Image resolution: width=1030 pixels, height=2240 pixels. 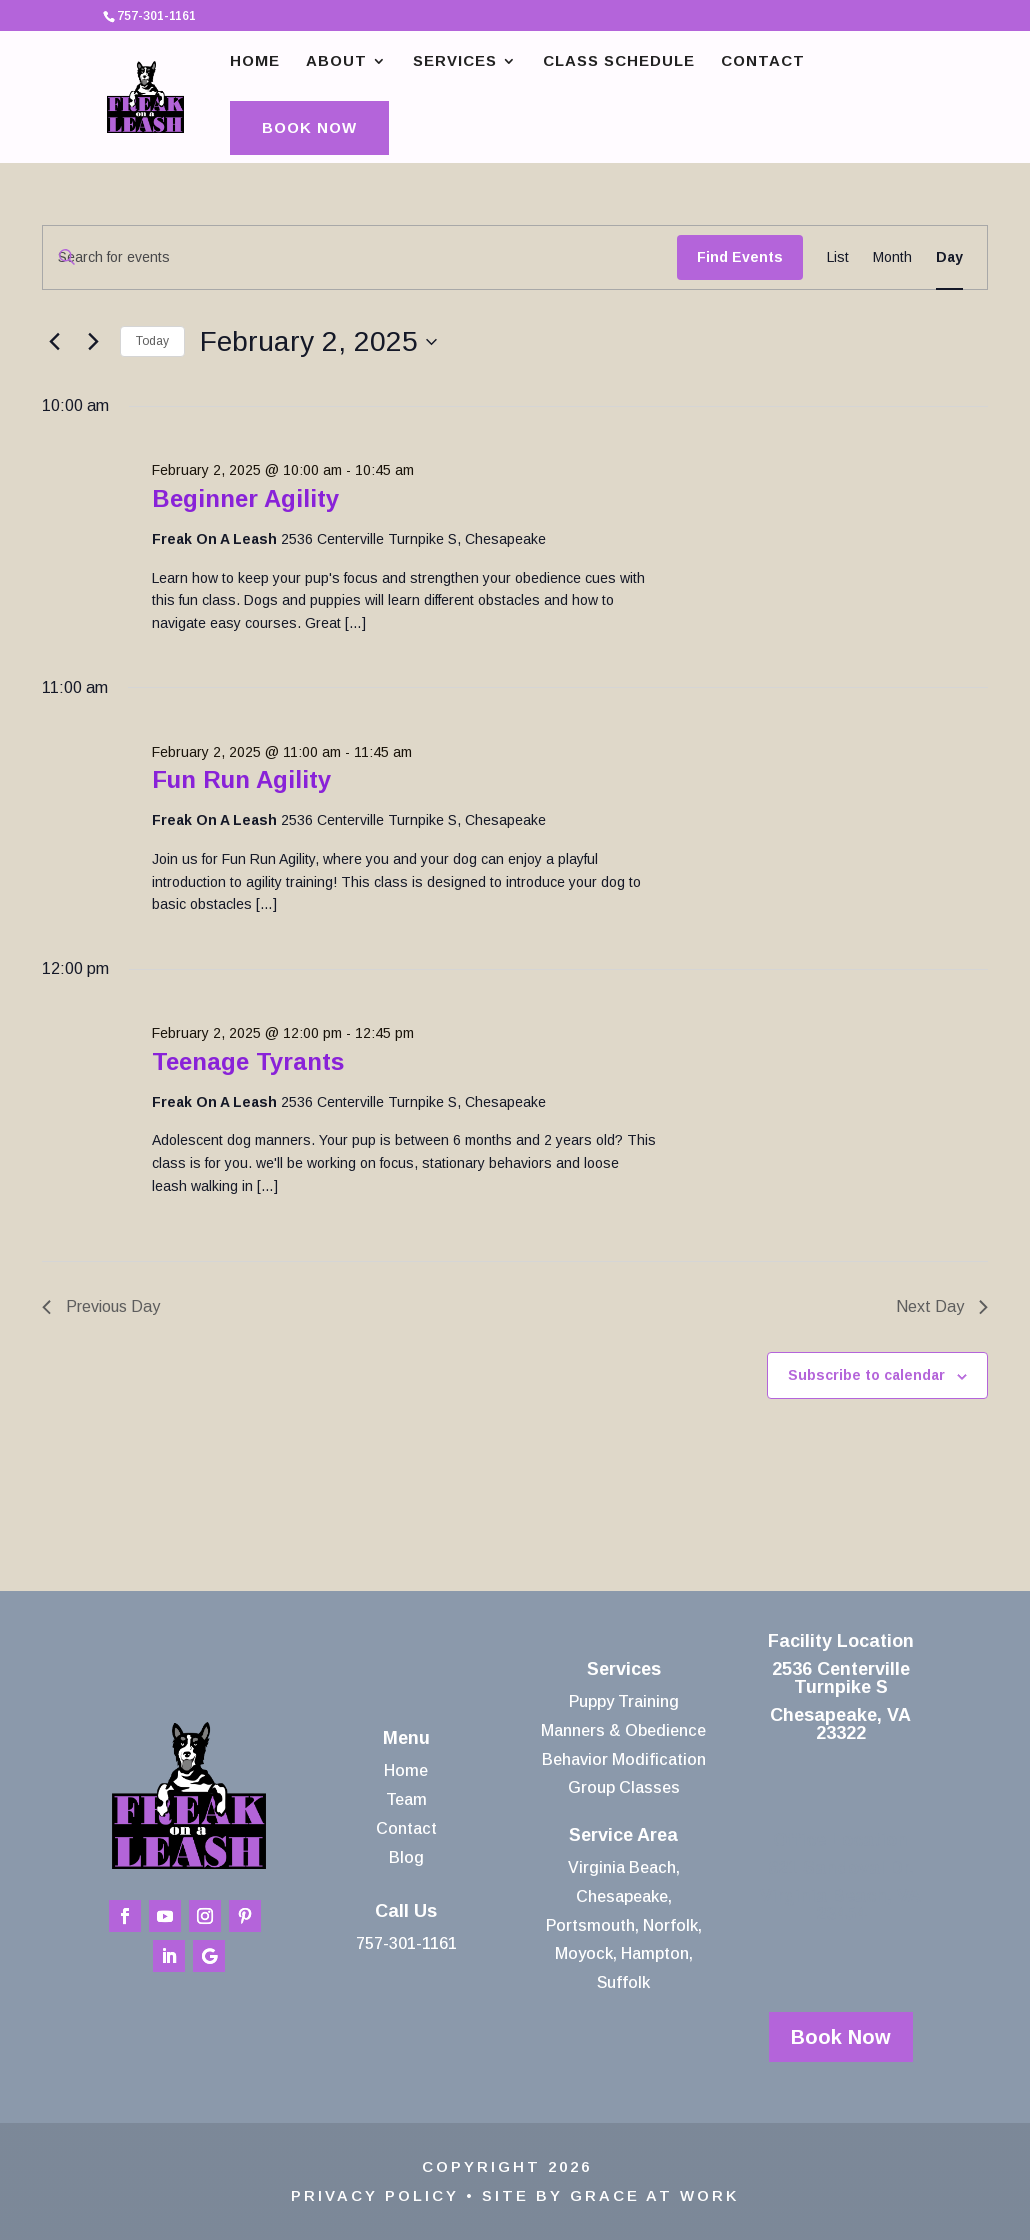 What do you see at coordinates (622, 1867) in the screenshot?
I see `Virginia Beach` at bounding box center [622, 1867].